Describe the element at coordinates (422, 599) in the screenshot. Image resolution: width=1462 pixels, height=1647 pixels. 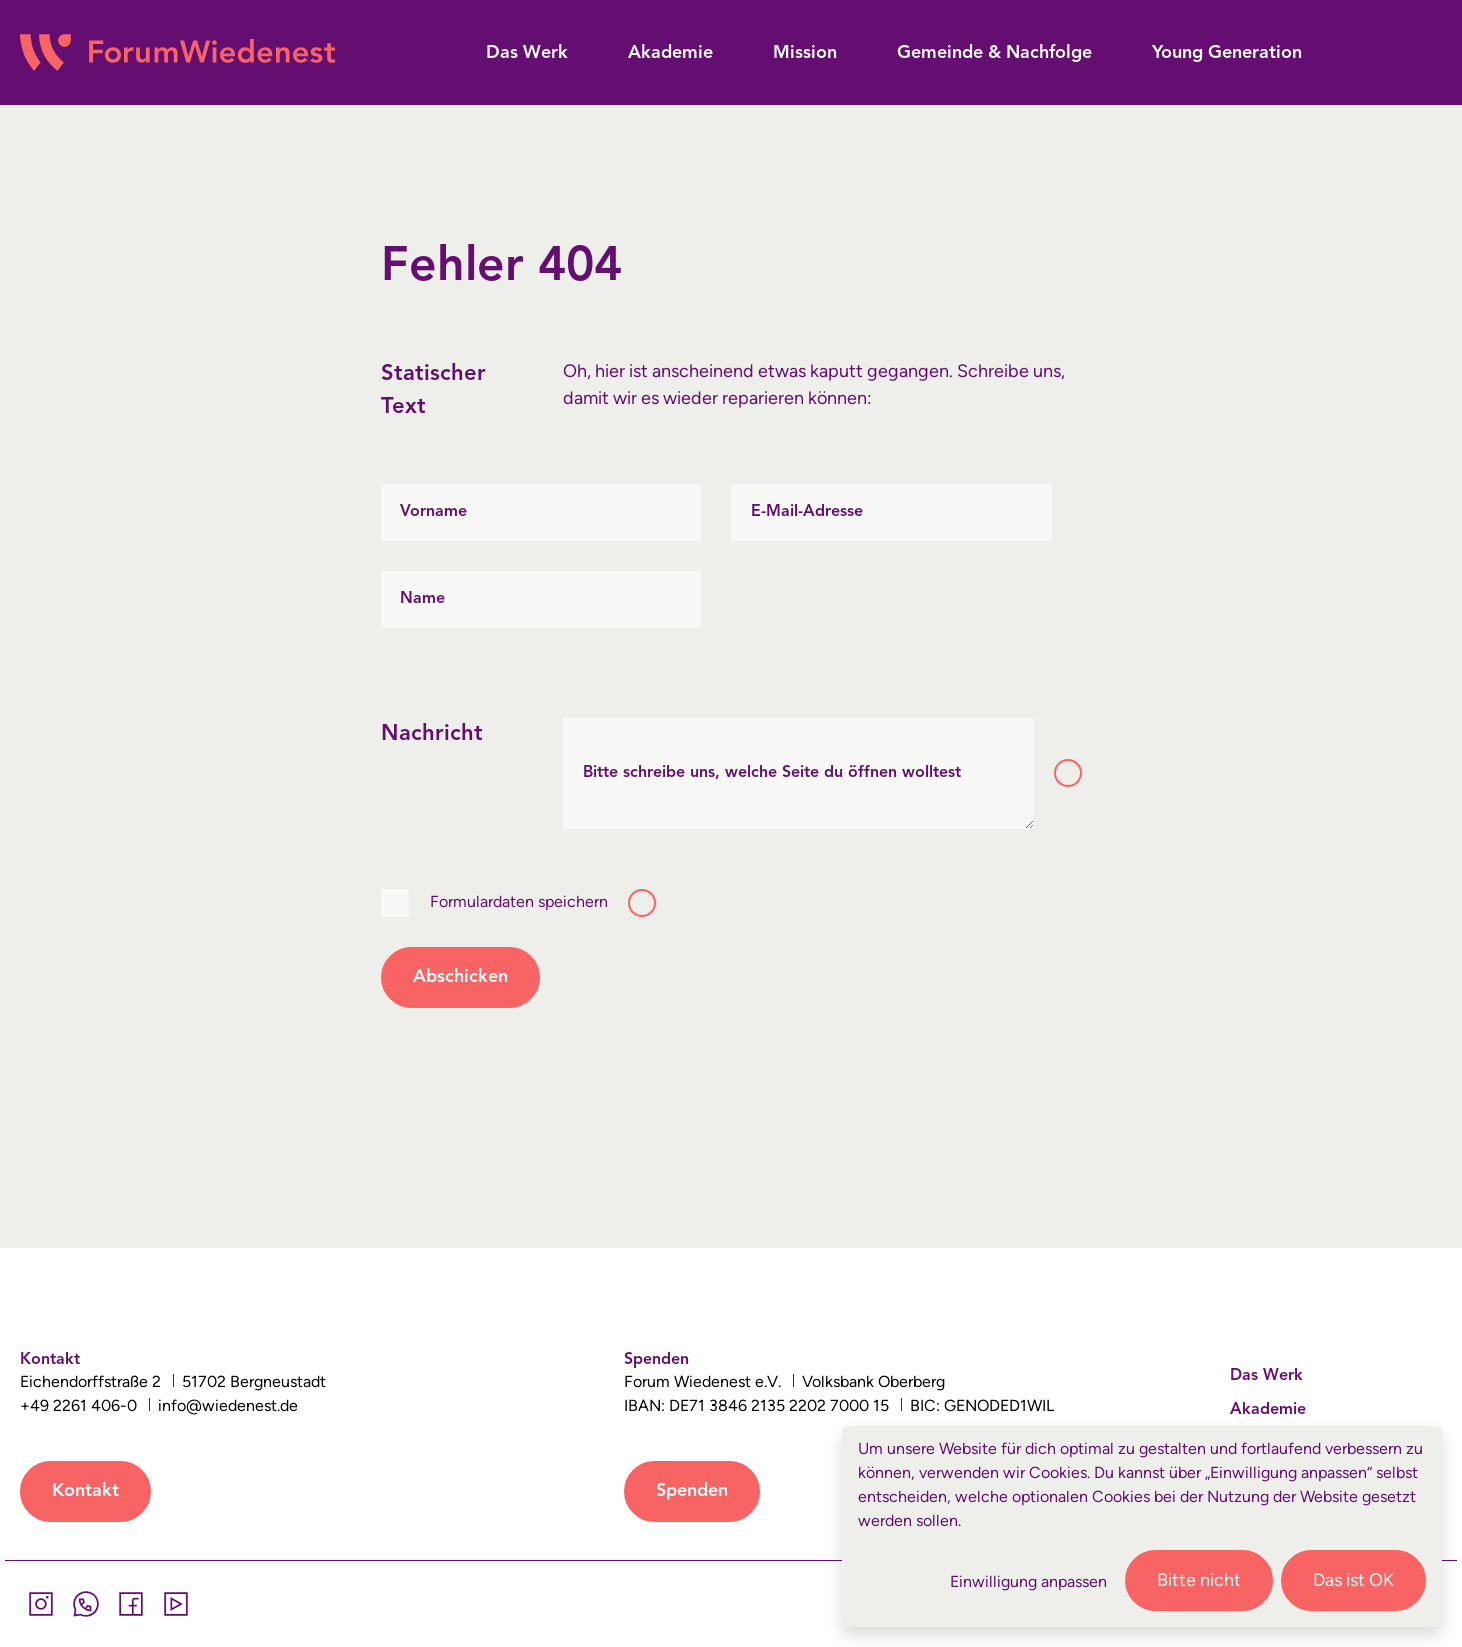
I see `Name` at that location.